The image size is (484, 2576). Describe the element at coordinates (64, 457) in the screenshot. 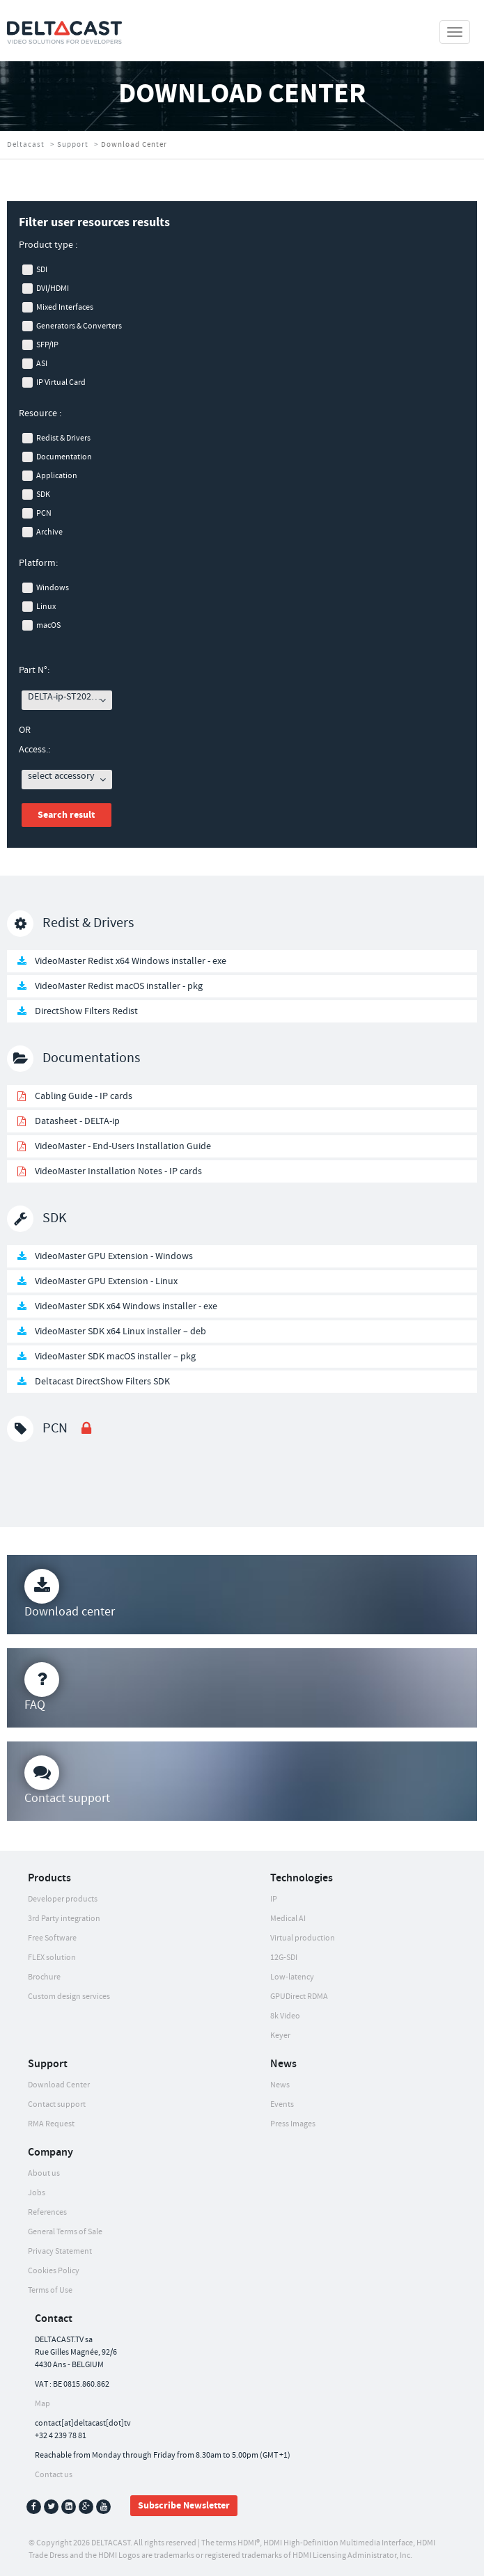

I see `Documentation` at that location.